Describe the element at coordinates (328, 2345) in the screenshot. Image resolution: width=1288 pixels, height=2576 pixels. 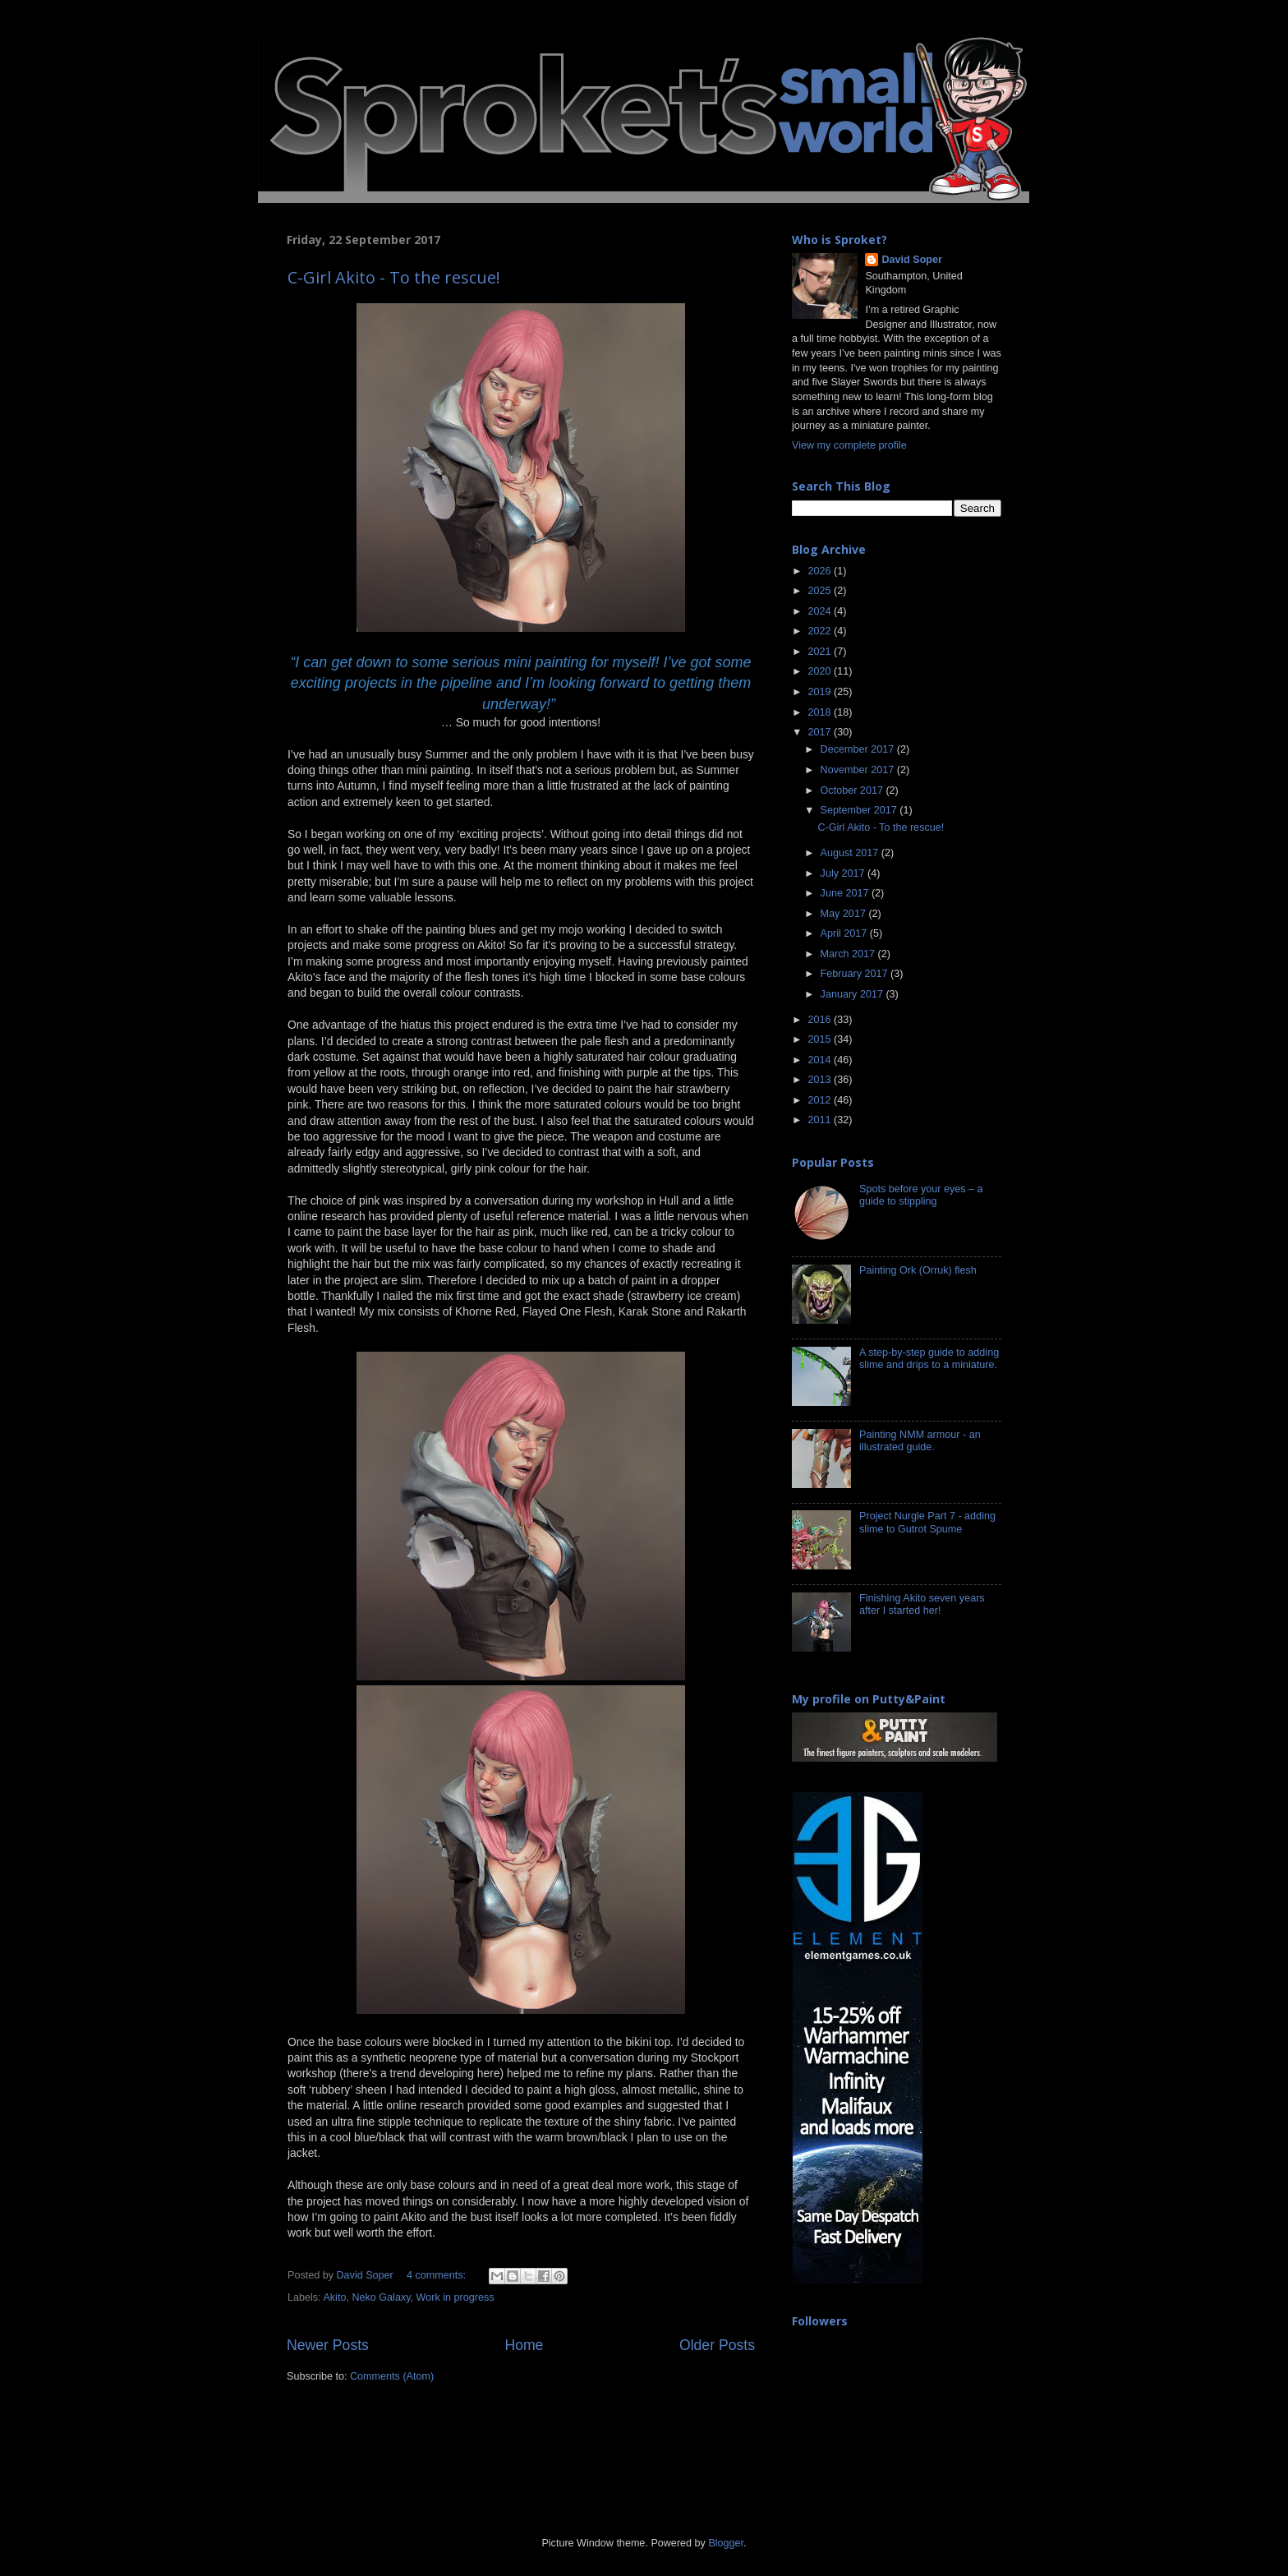
I see `Newer Posts` at that location.